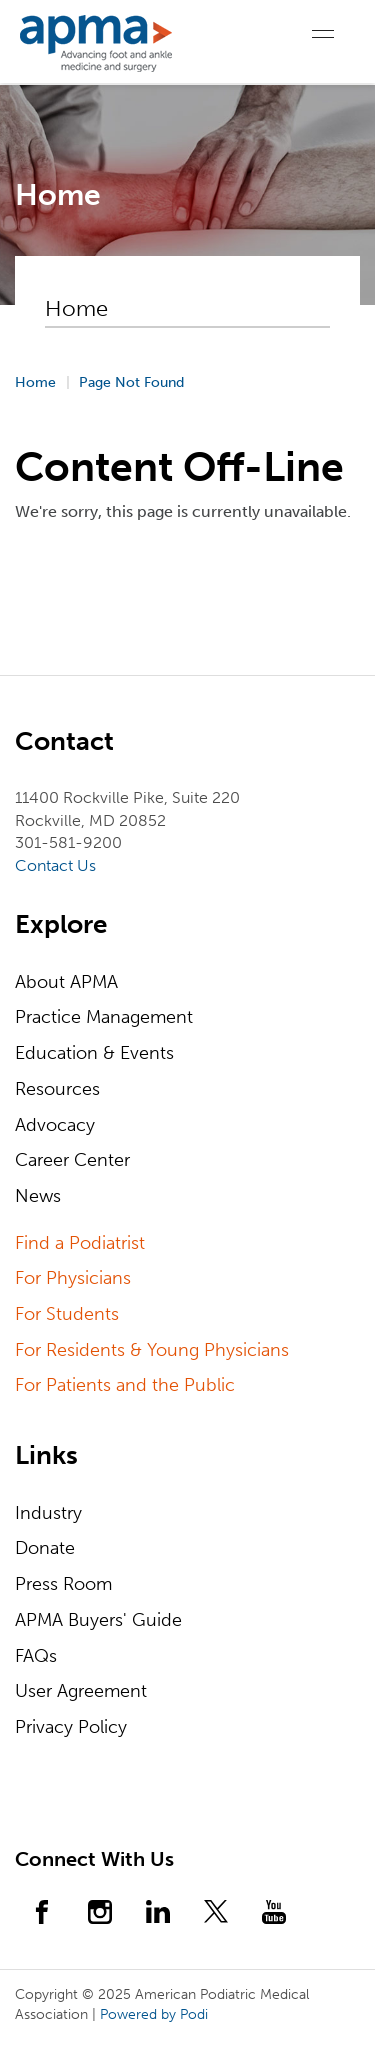 The width and height of the screenshot is (375, 2045). I want to click on Privacy Policy, so click(71, 1727).